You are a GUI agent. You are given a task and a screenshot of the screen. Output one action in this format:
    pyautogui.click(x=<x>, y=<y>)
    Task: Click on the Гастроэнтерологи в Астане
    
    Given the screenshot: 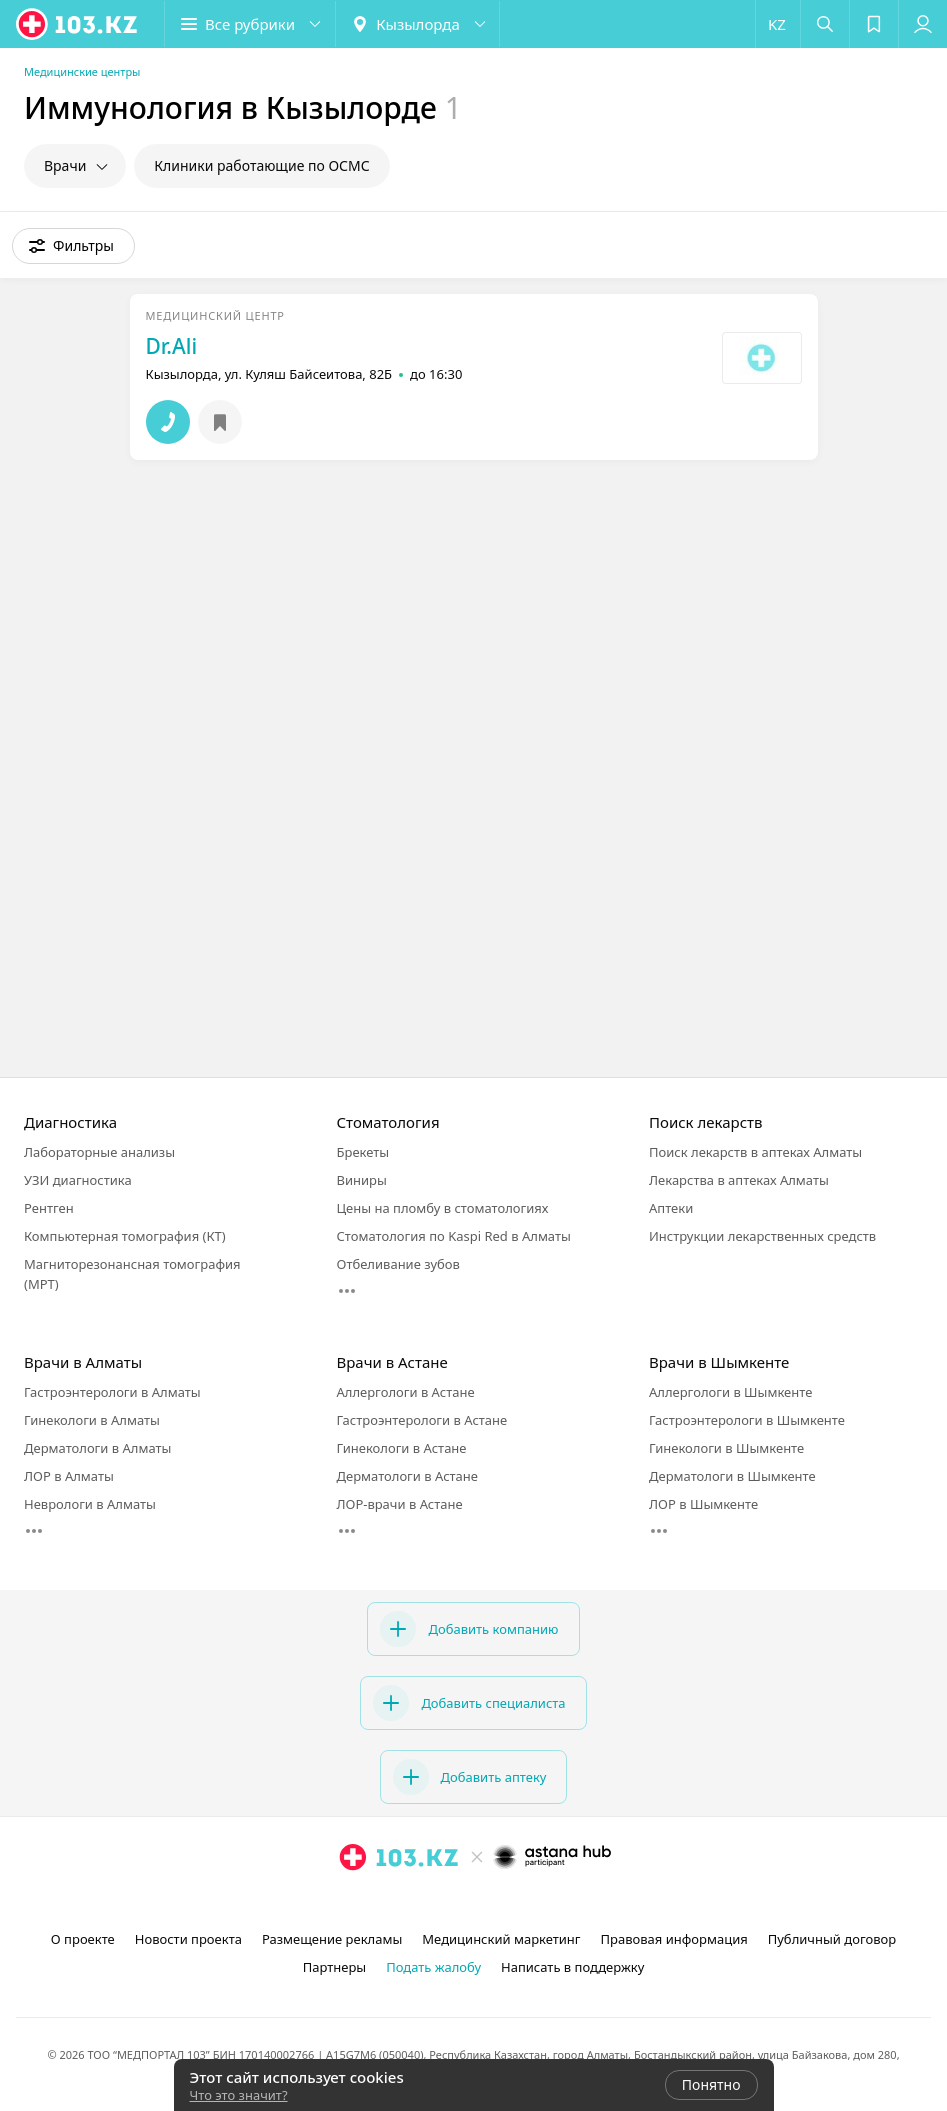 What is the action you would take?
    pyautogui.click(x=422, y=1420)
    